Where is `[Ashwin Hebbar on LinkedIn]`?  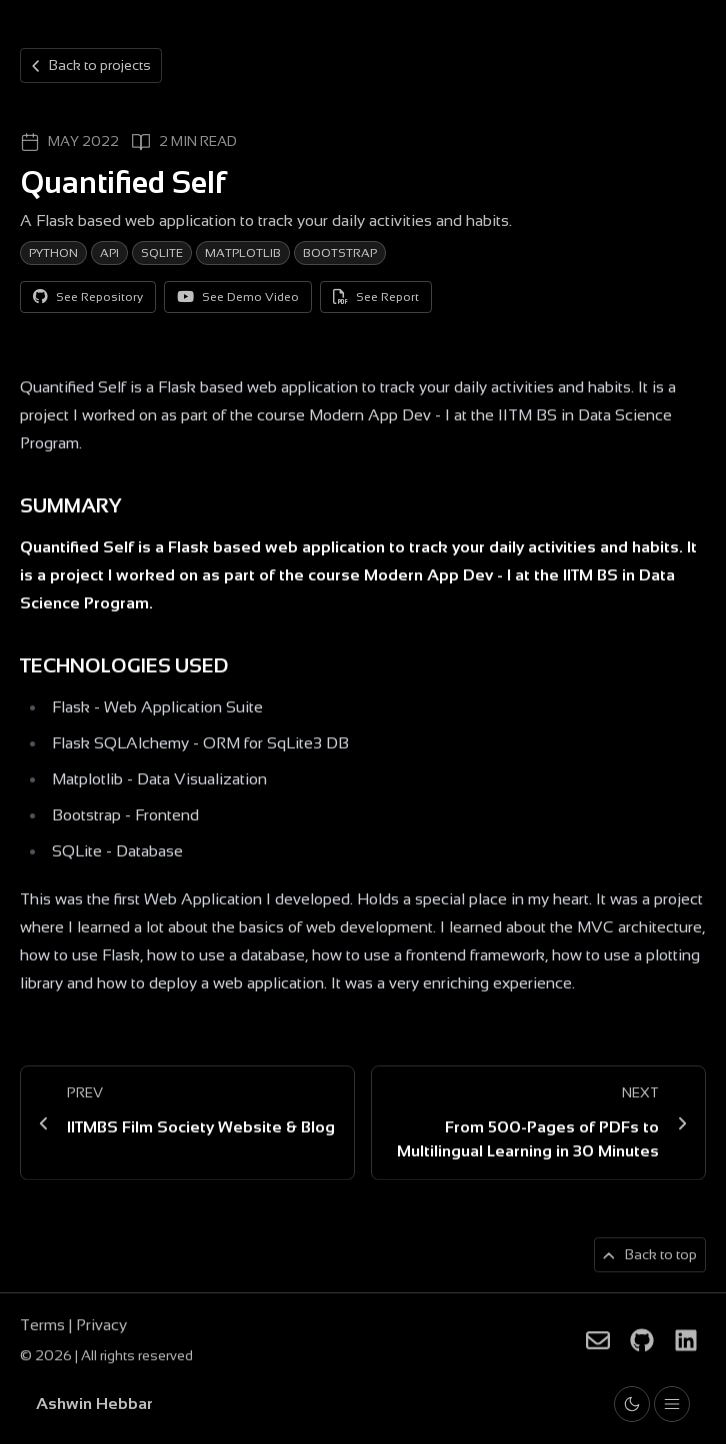 [Ashwin Hebbar on LinkedIn] is located at coordinates (686, 1344).